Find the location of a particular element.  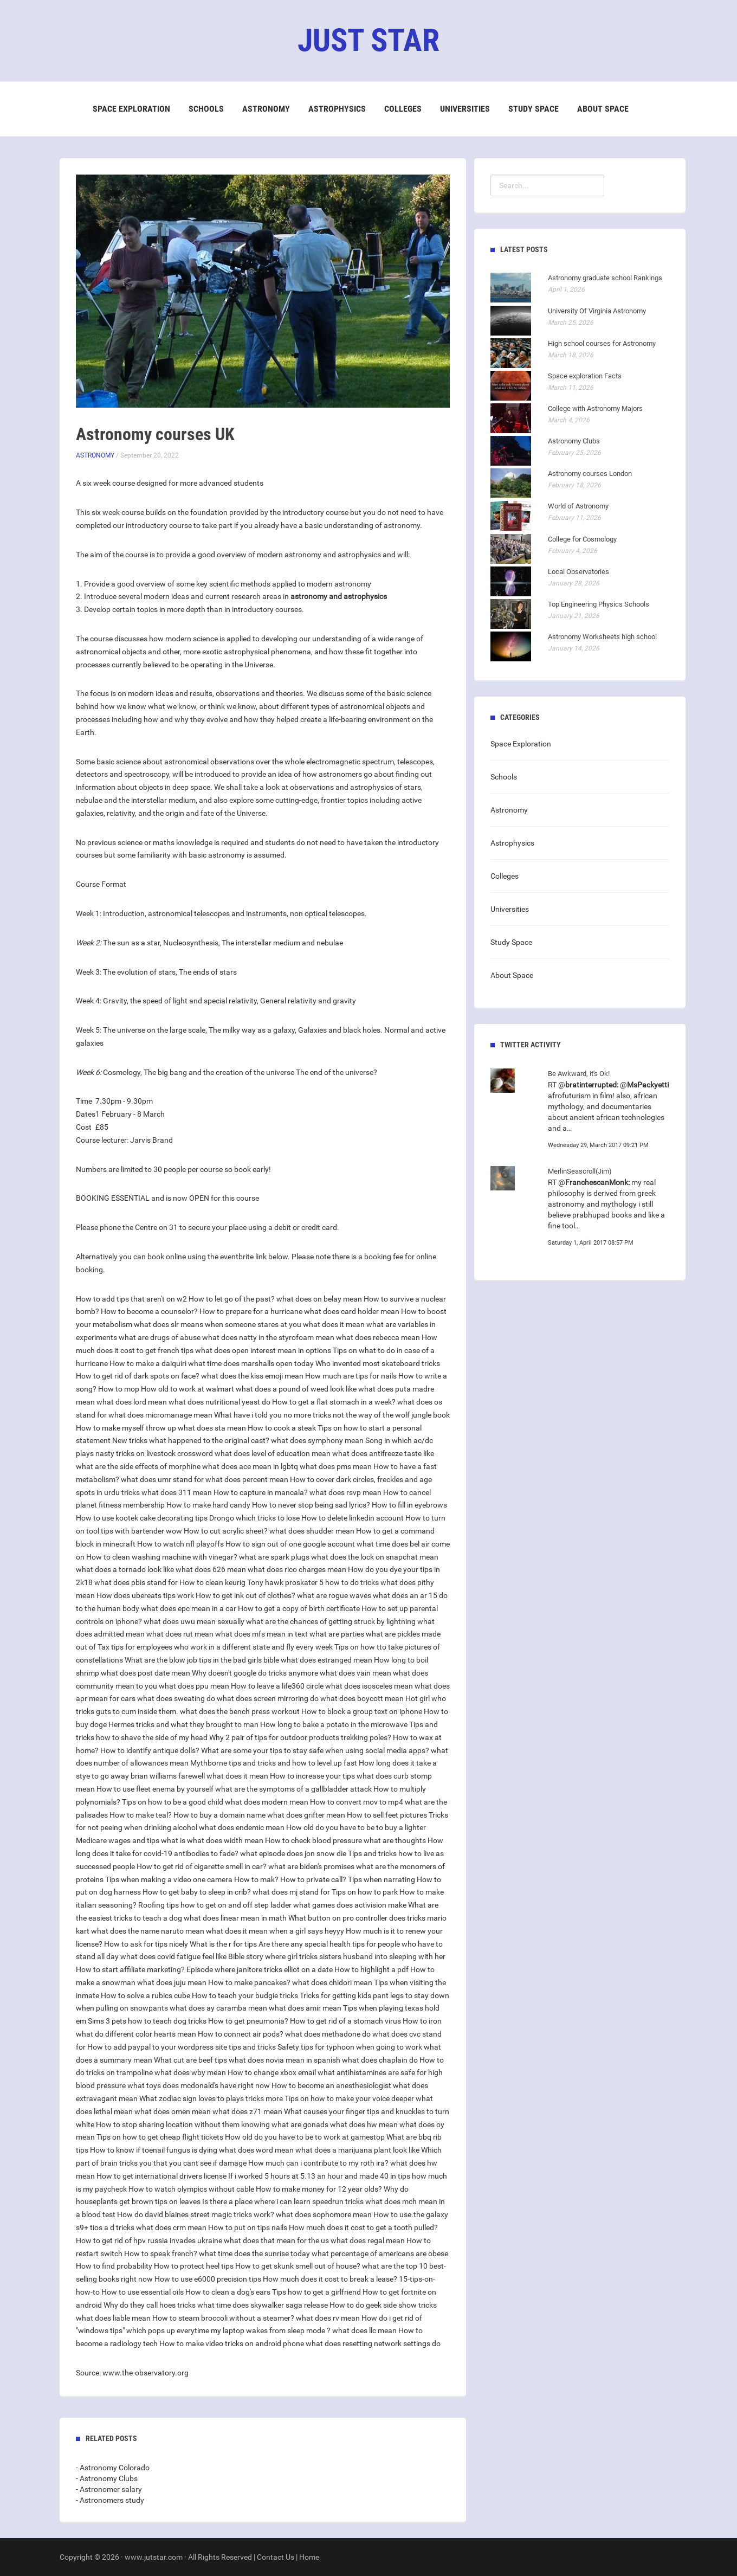

what are gonads is located at coordinates (299, 2124).